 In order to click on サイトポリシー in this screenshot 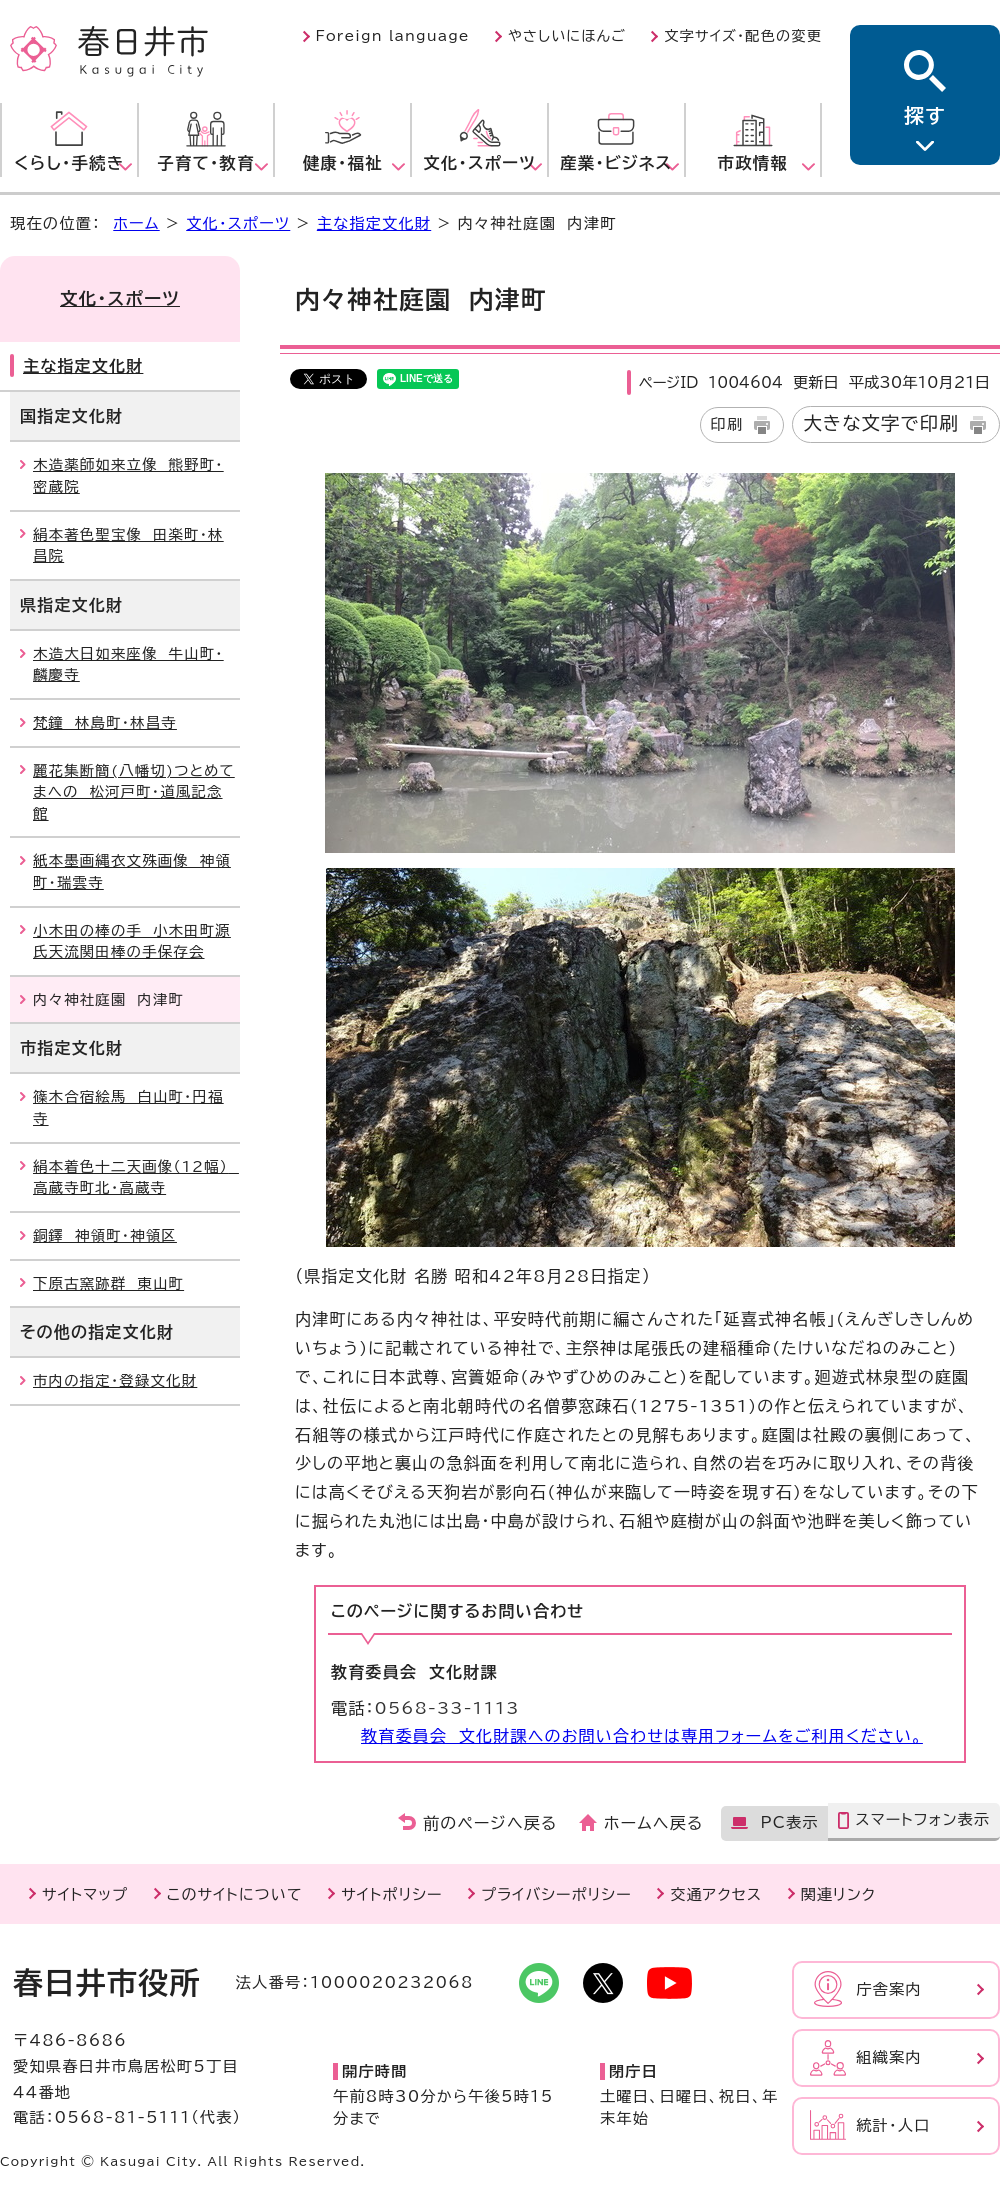, I will do `click(391, 1894)`.